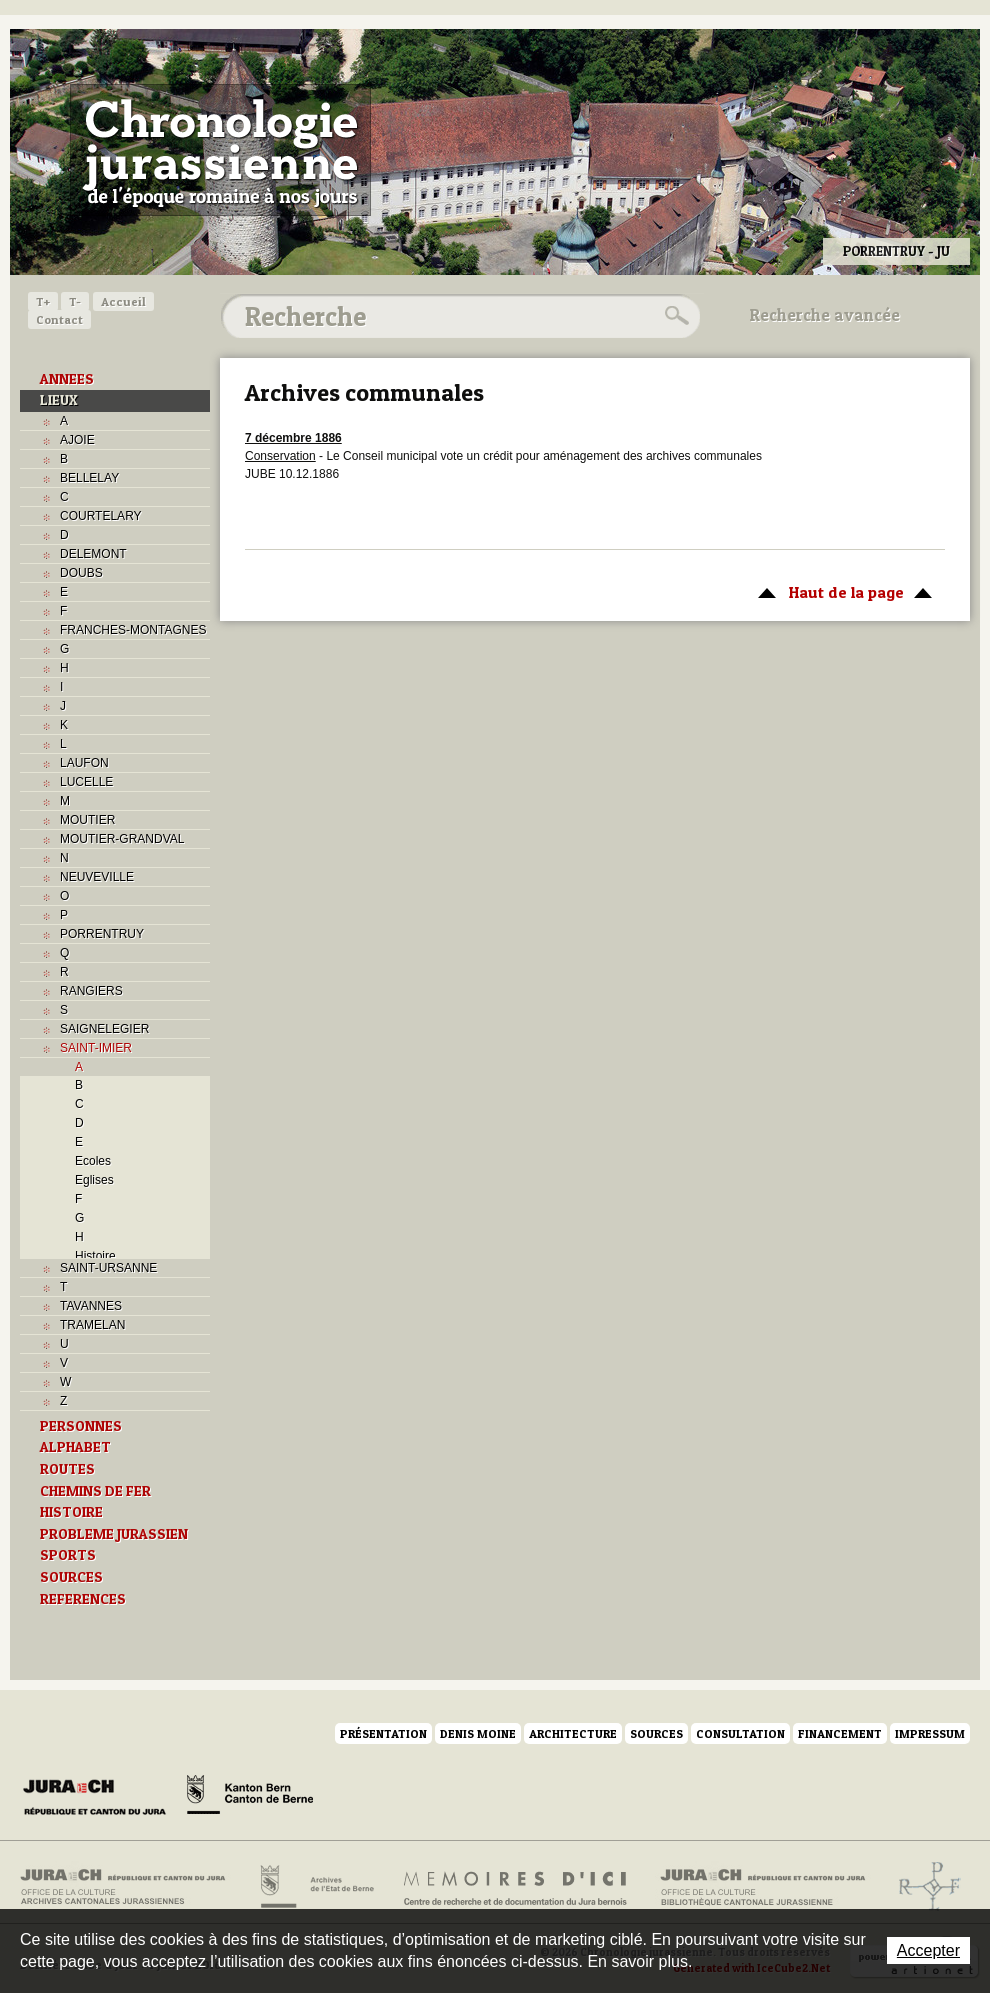 The width and height of the screenshot is (990, 1993). What do you see at coordinates (383, 1733) in the screenshot?
I see `Présentation` at bounding box center [383, 1733].